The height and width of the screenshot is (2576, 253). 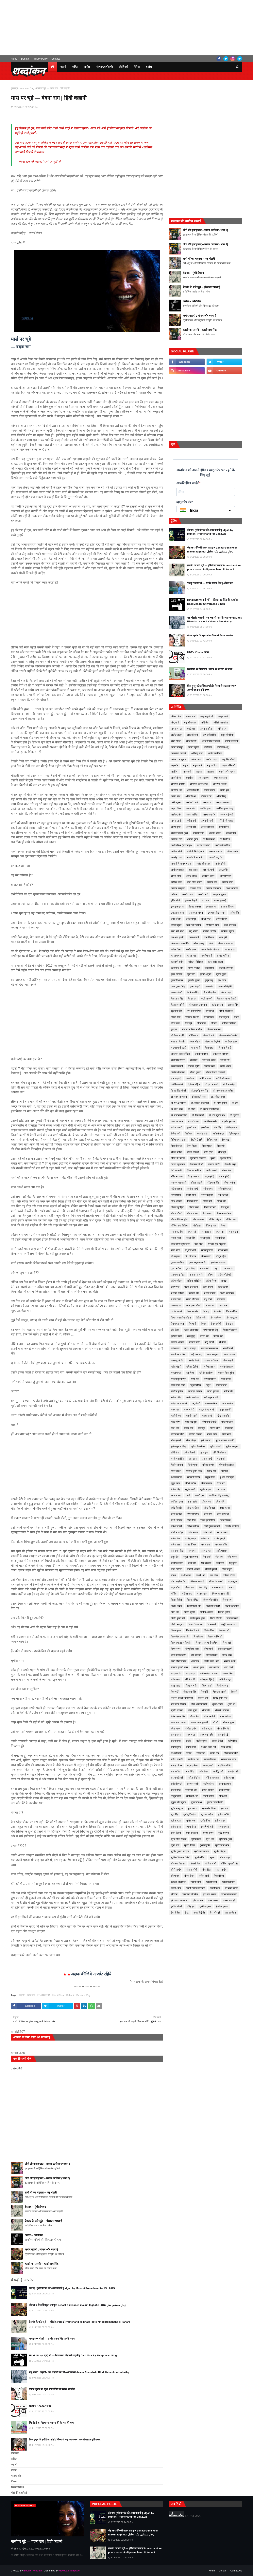 I want to click on हरि शंकर व्यास, so click(x=231, y=1888).